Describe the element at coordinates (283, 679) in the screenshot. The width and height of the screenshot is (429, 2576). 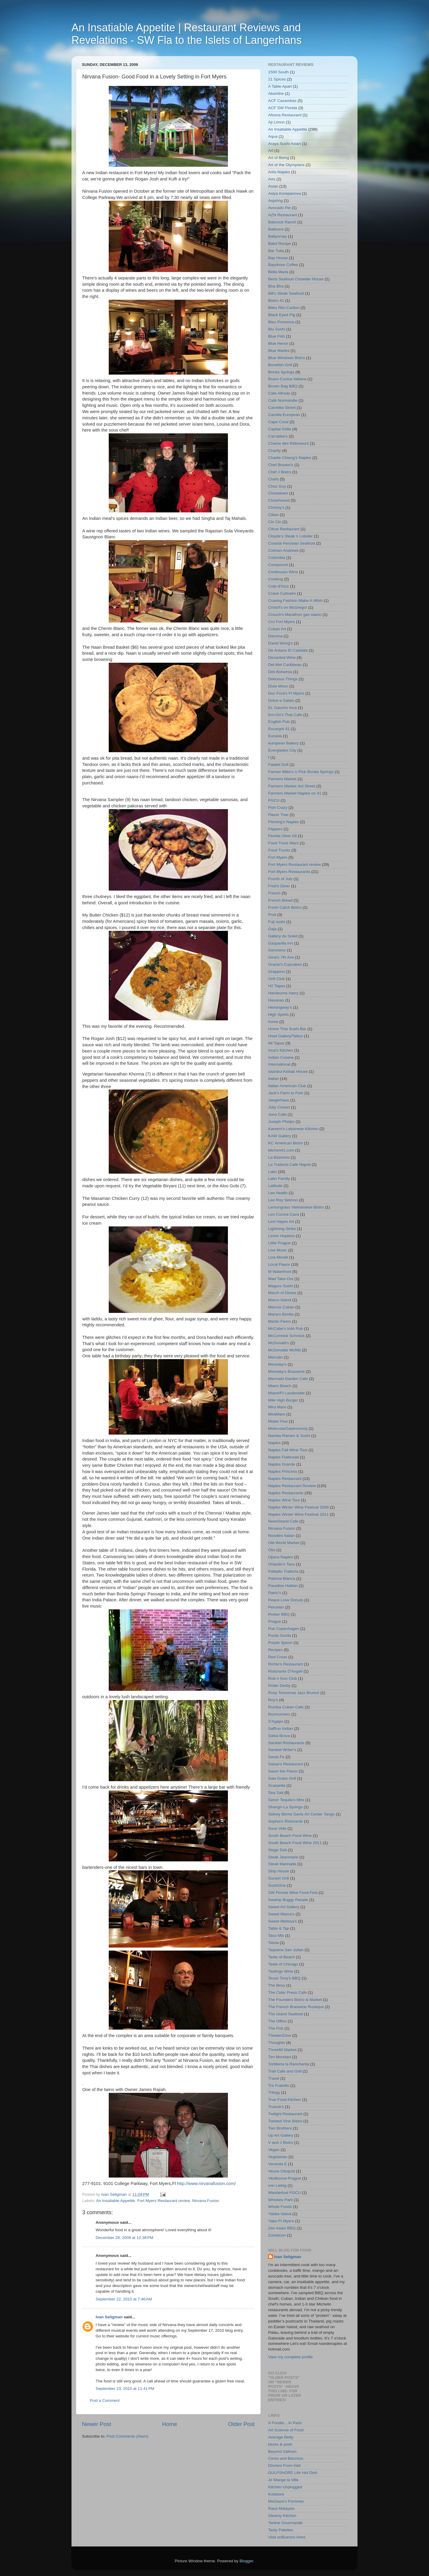
I see `Delicious Things` at that location.